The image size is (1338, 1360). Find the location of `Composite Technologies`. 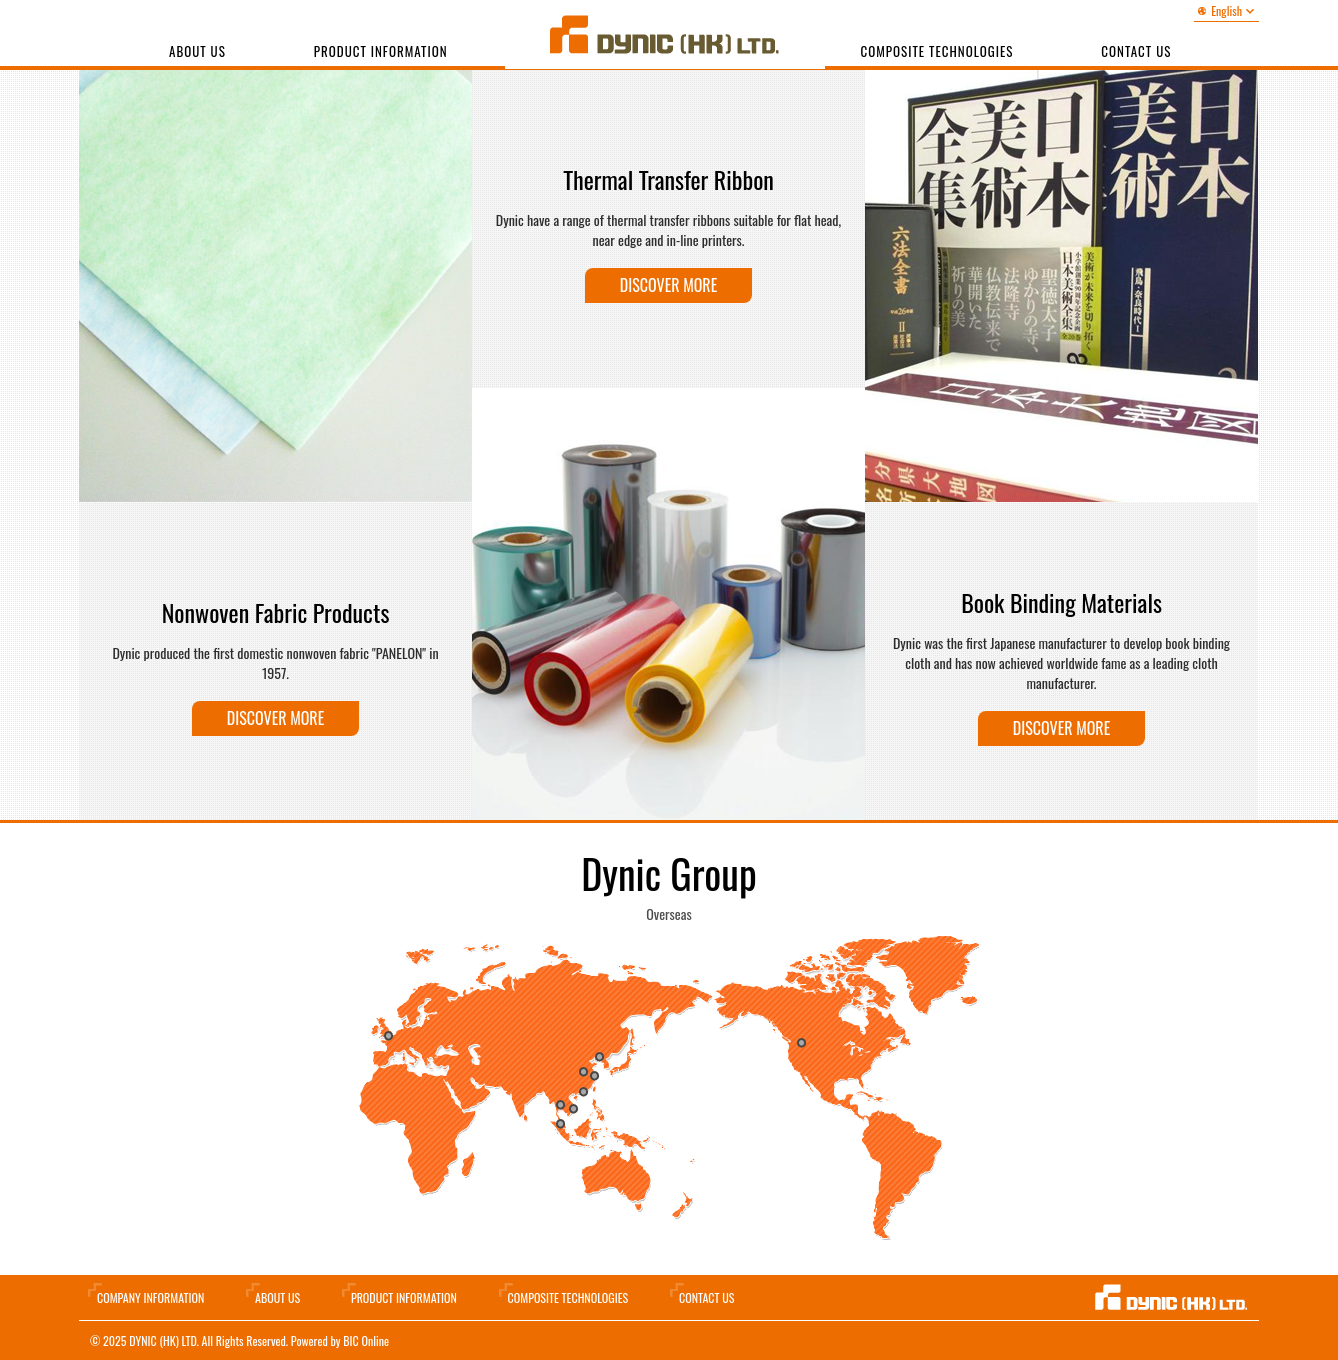

Composite Technologies is located at coordinates (937, 51).